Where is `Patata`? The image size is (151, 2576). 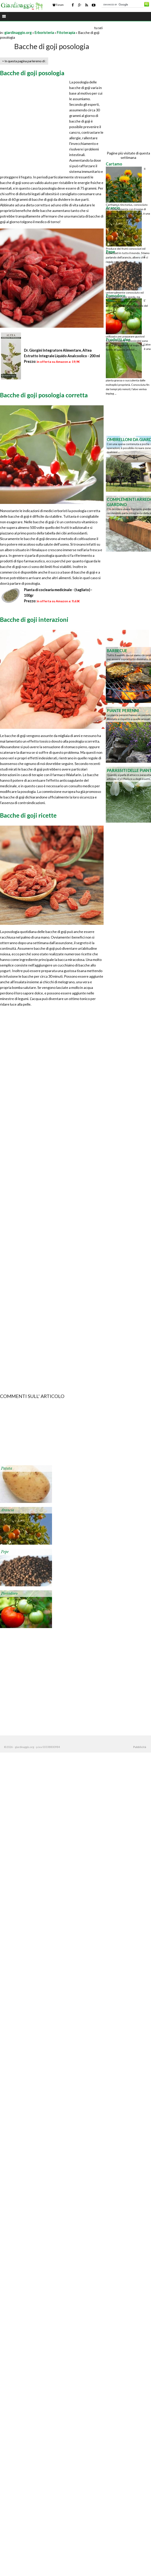
Patata is located at coordinates (6, 1468).